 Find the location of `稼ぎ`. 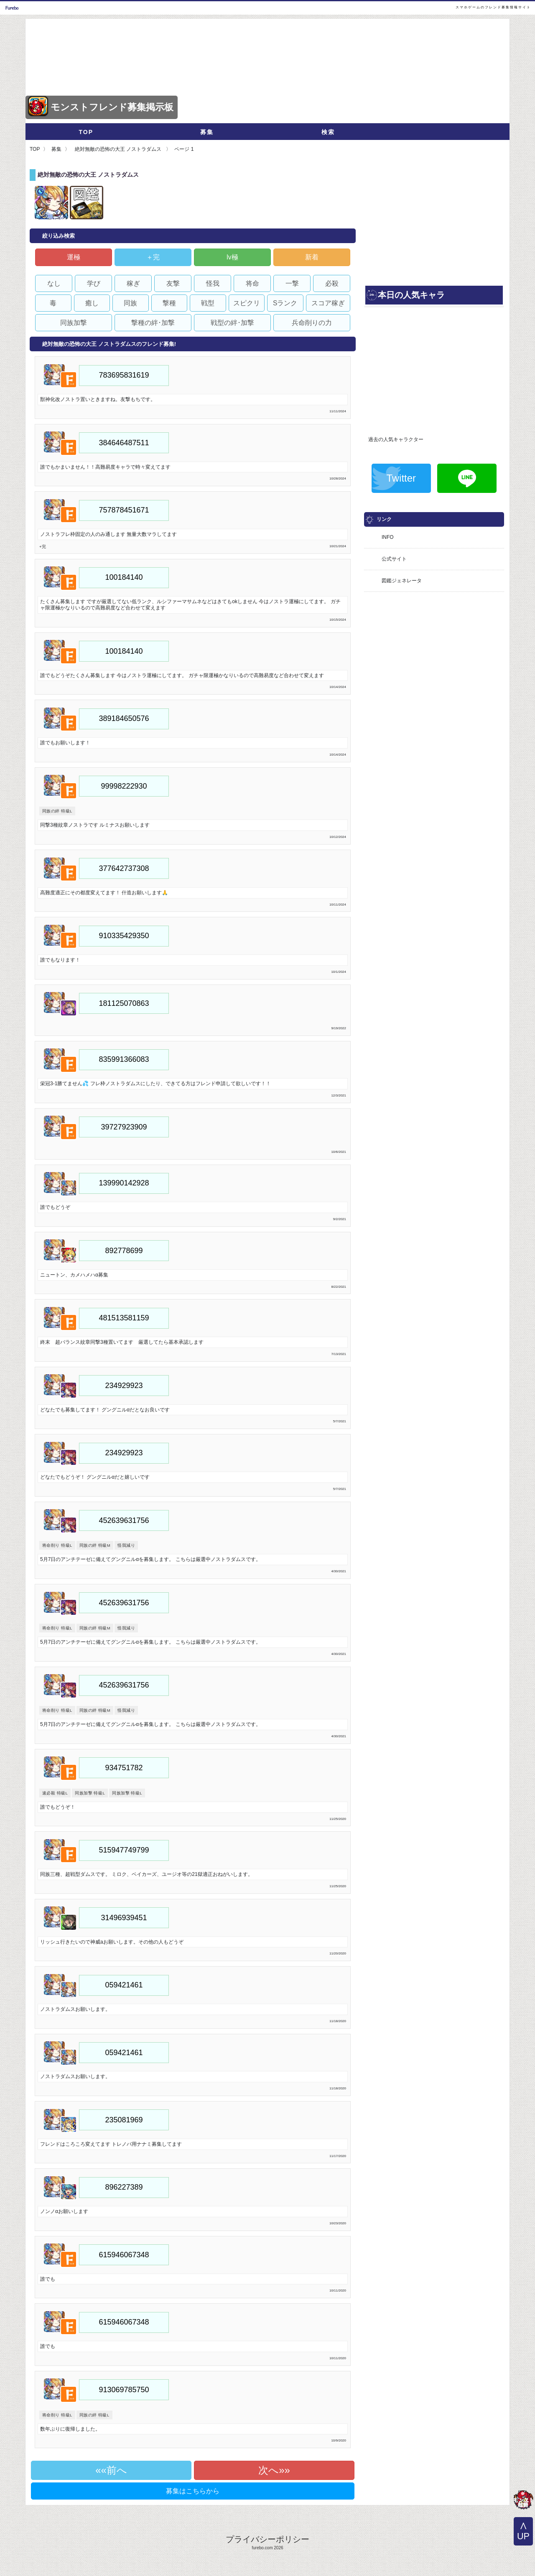

稼ぎ is located at coordinates (133, 283).